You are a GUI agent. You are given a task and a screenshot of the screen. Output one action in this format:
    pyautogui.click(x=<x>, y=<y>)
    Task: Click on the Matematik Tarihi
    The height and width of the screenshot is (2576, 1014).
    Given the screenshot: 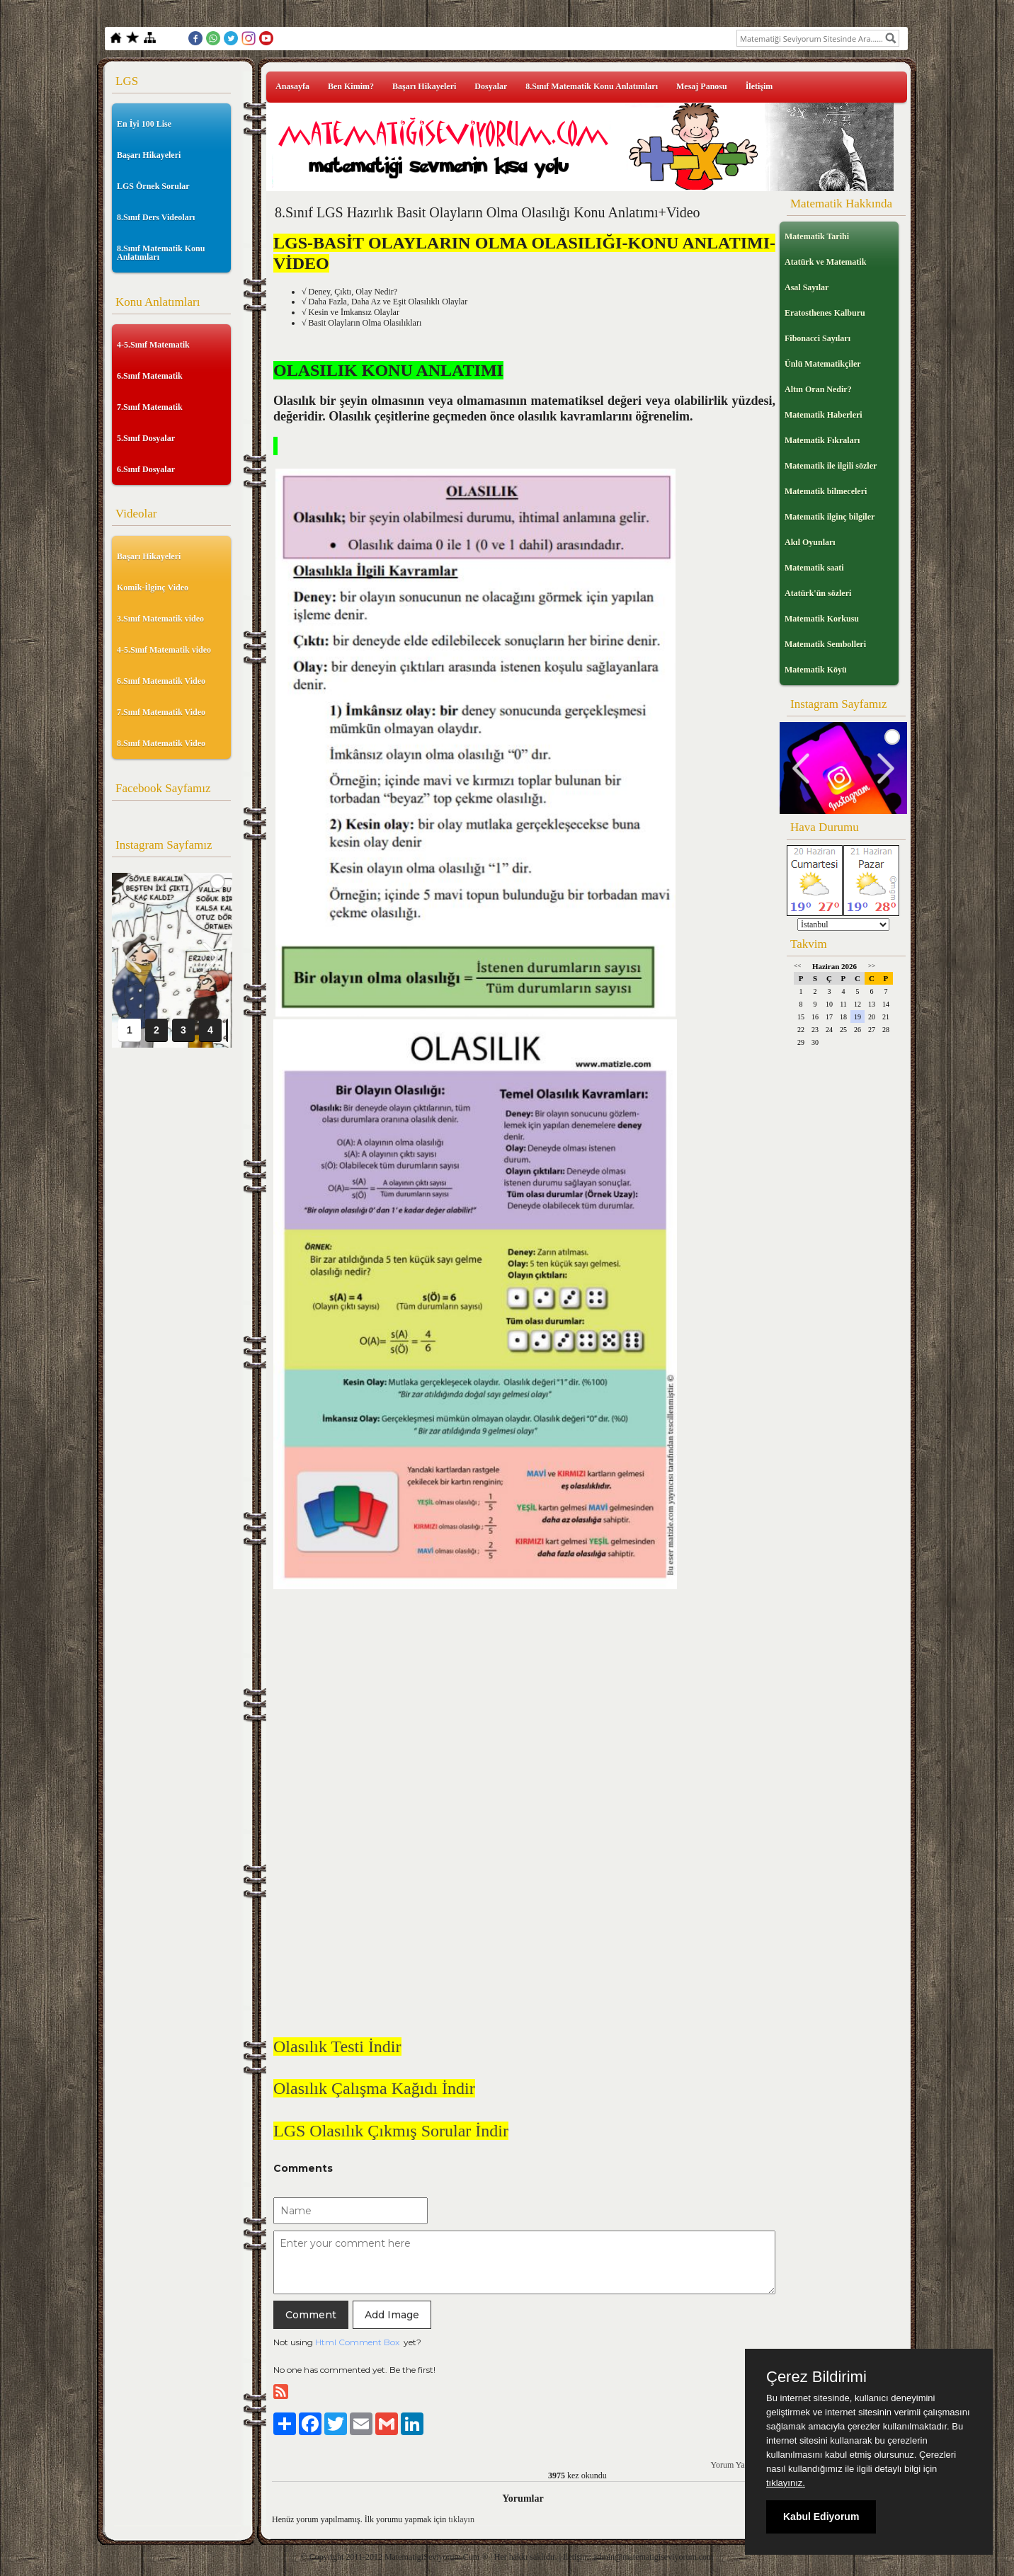 What is the action you would take?
    pyautogui.click(x=817, y=236)
    